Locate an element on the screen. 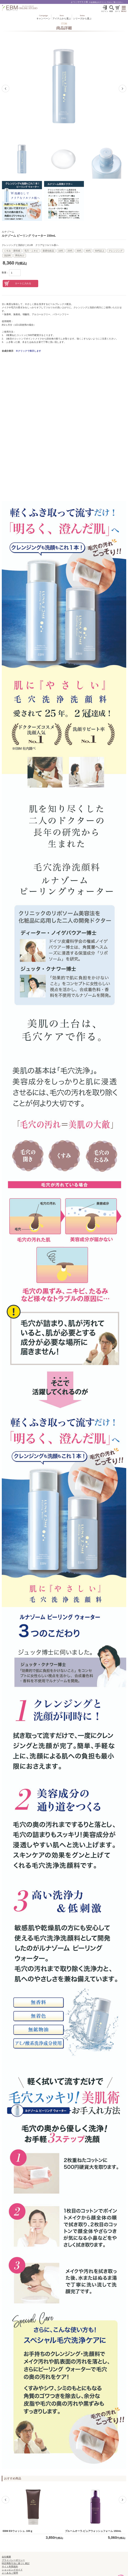 The height and width of the screenshot is (2576, 128). ショッピングガイド is located at coordinates (12, 2569).